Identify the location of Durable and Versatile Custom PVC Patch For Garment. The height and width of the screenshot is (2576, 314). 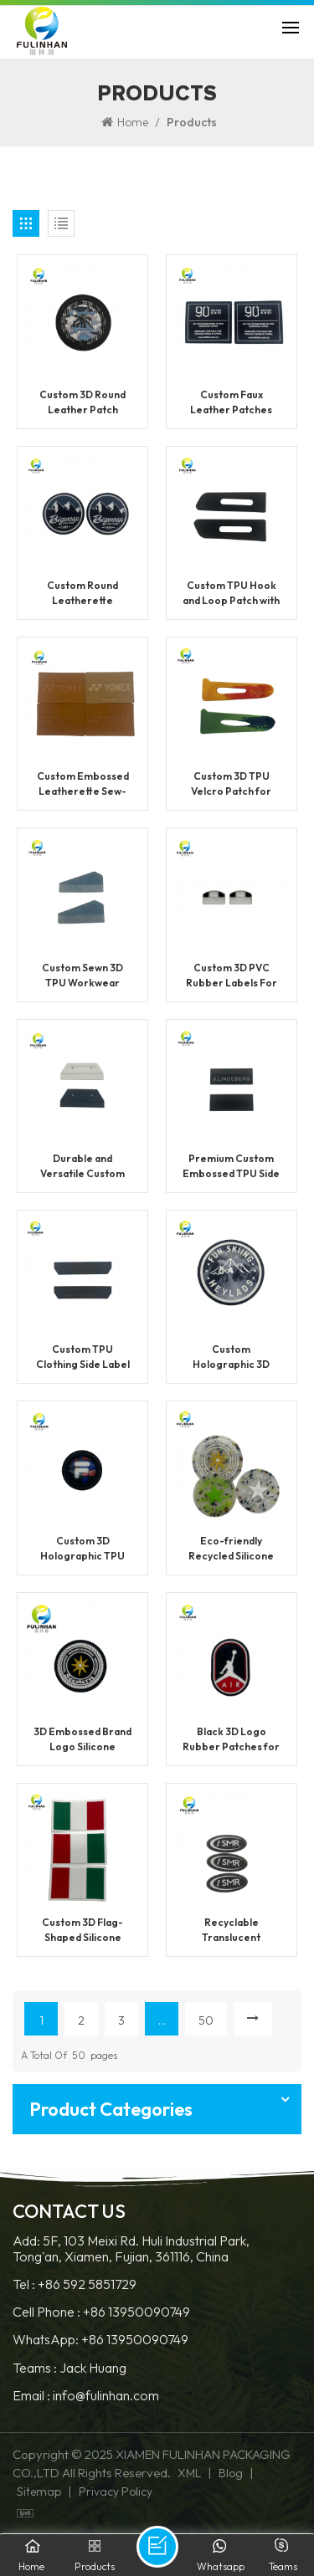
(82, 1166).